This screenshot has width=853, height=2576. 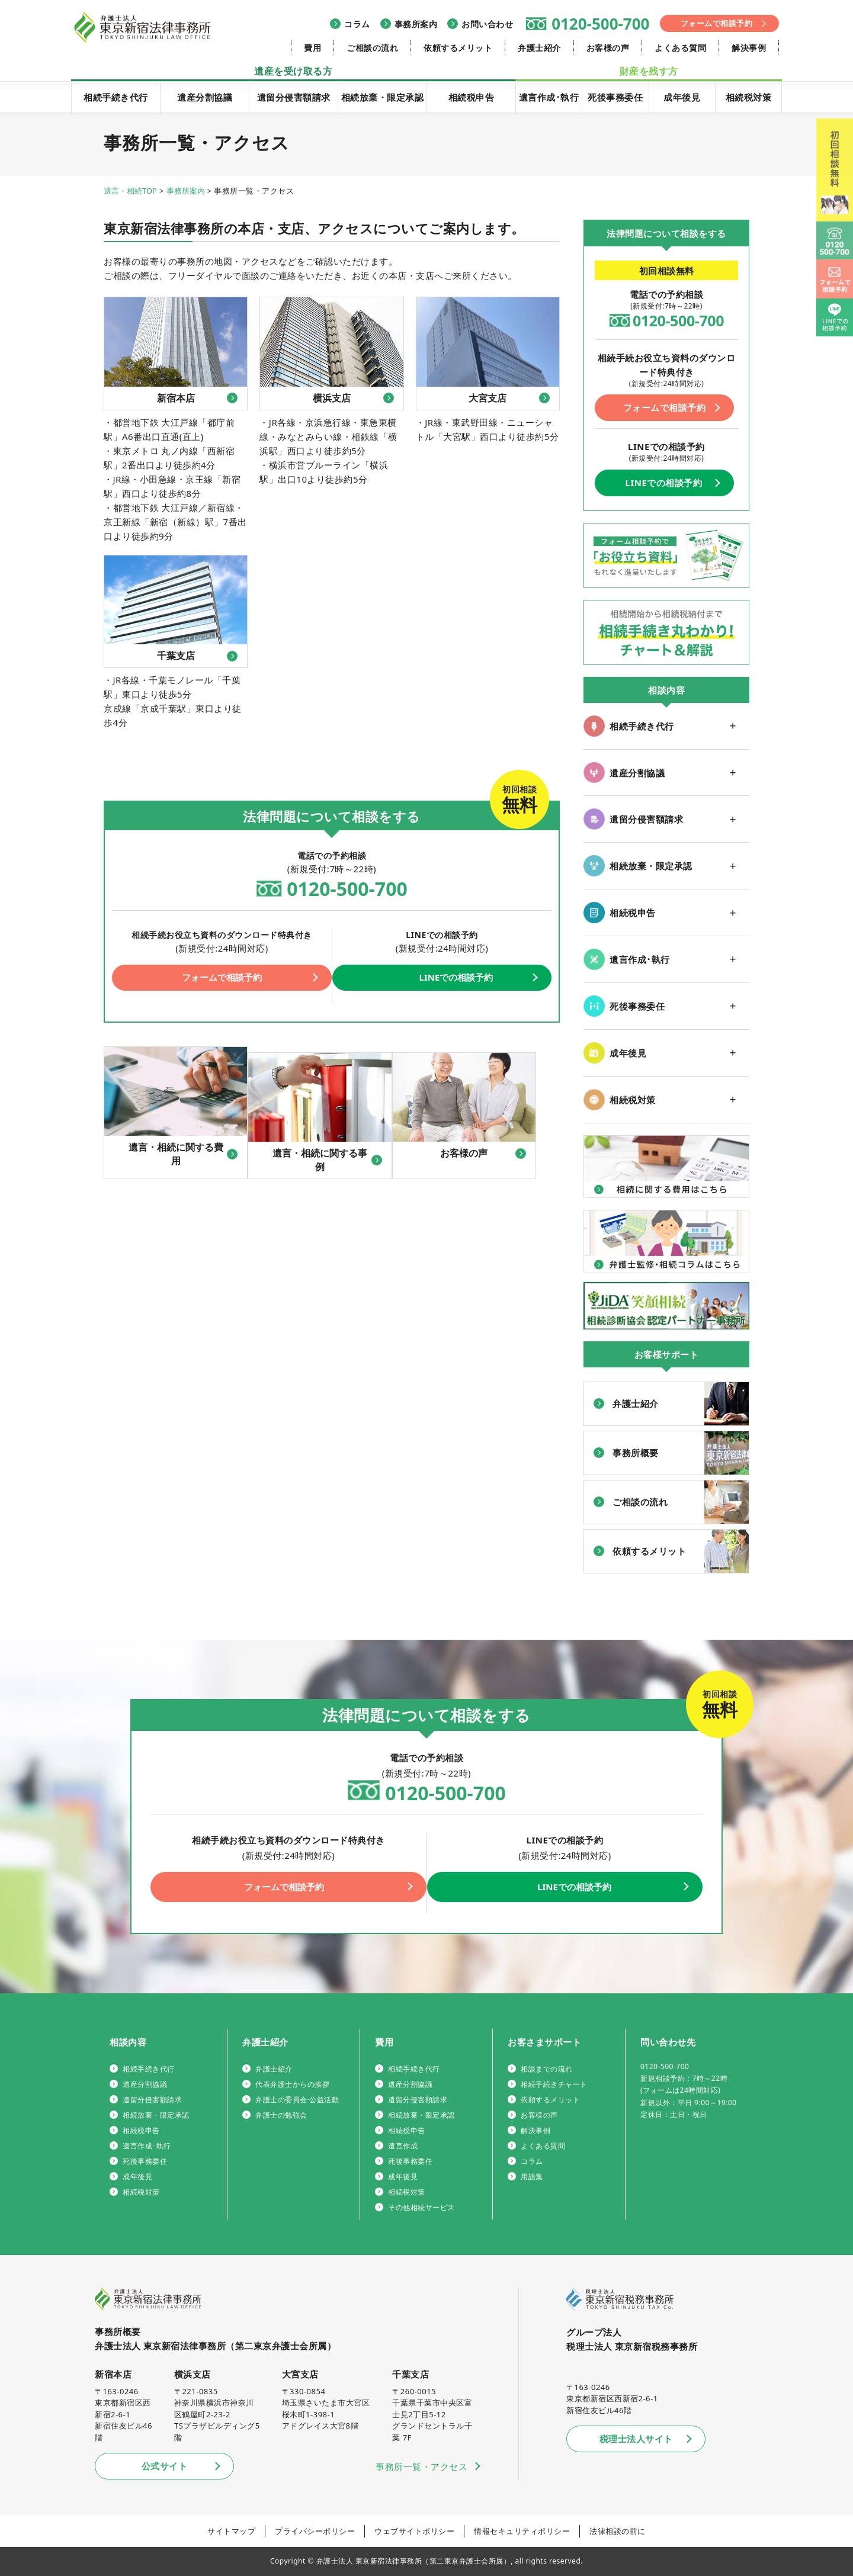 What do you see at coordinates (617, 2531) in the screenshot?
I see `法律相談の前に` at bounding box center [617, 2531].